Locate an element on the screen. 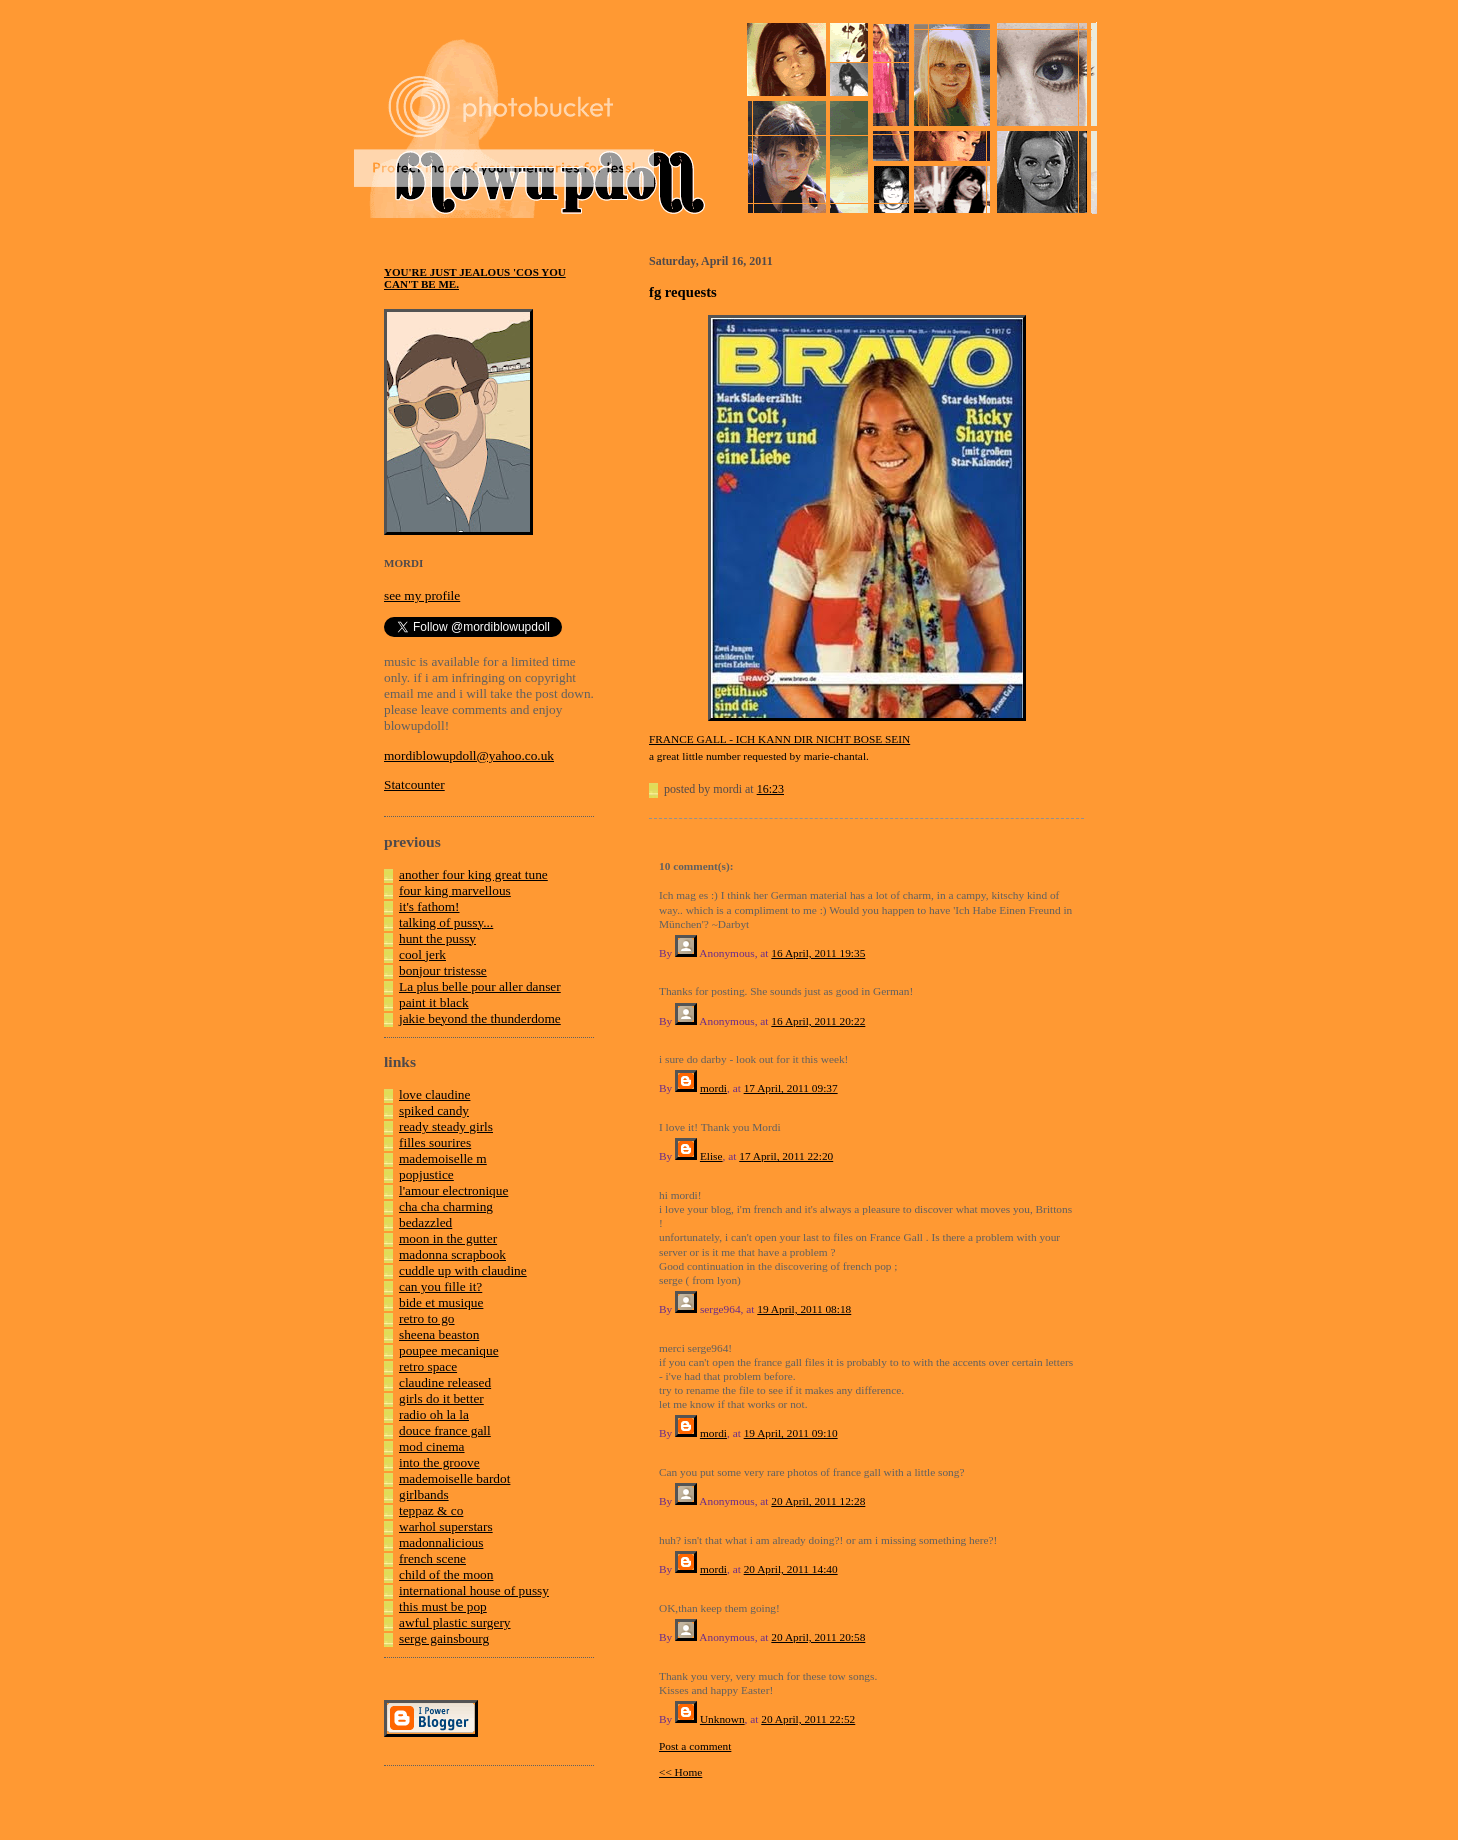 The image size is (1458, 1840). madonnalicious is located at coordinates (441, 1542).